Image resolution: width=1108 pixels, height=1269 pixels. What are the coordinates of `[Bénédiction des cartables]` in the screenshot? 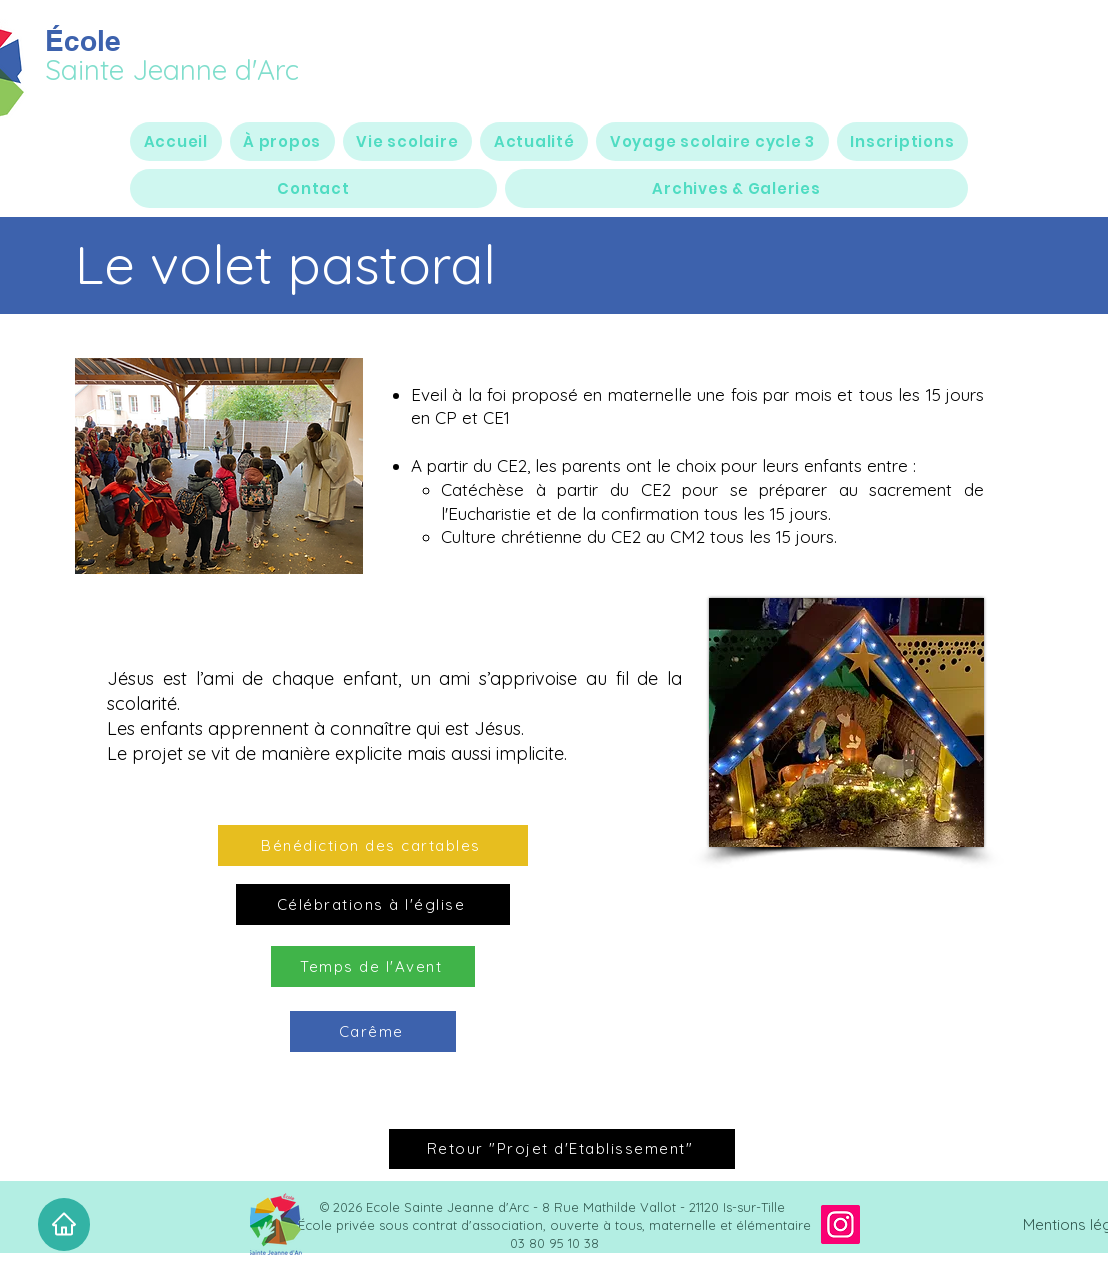 It's located at (373, 845).